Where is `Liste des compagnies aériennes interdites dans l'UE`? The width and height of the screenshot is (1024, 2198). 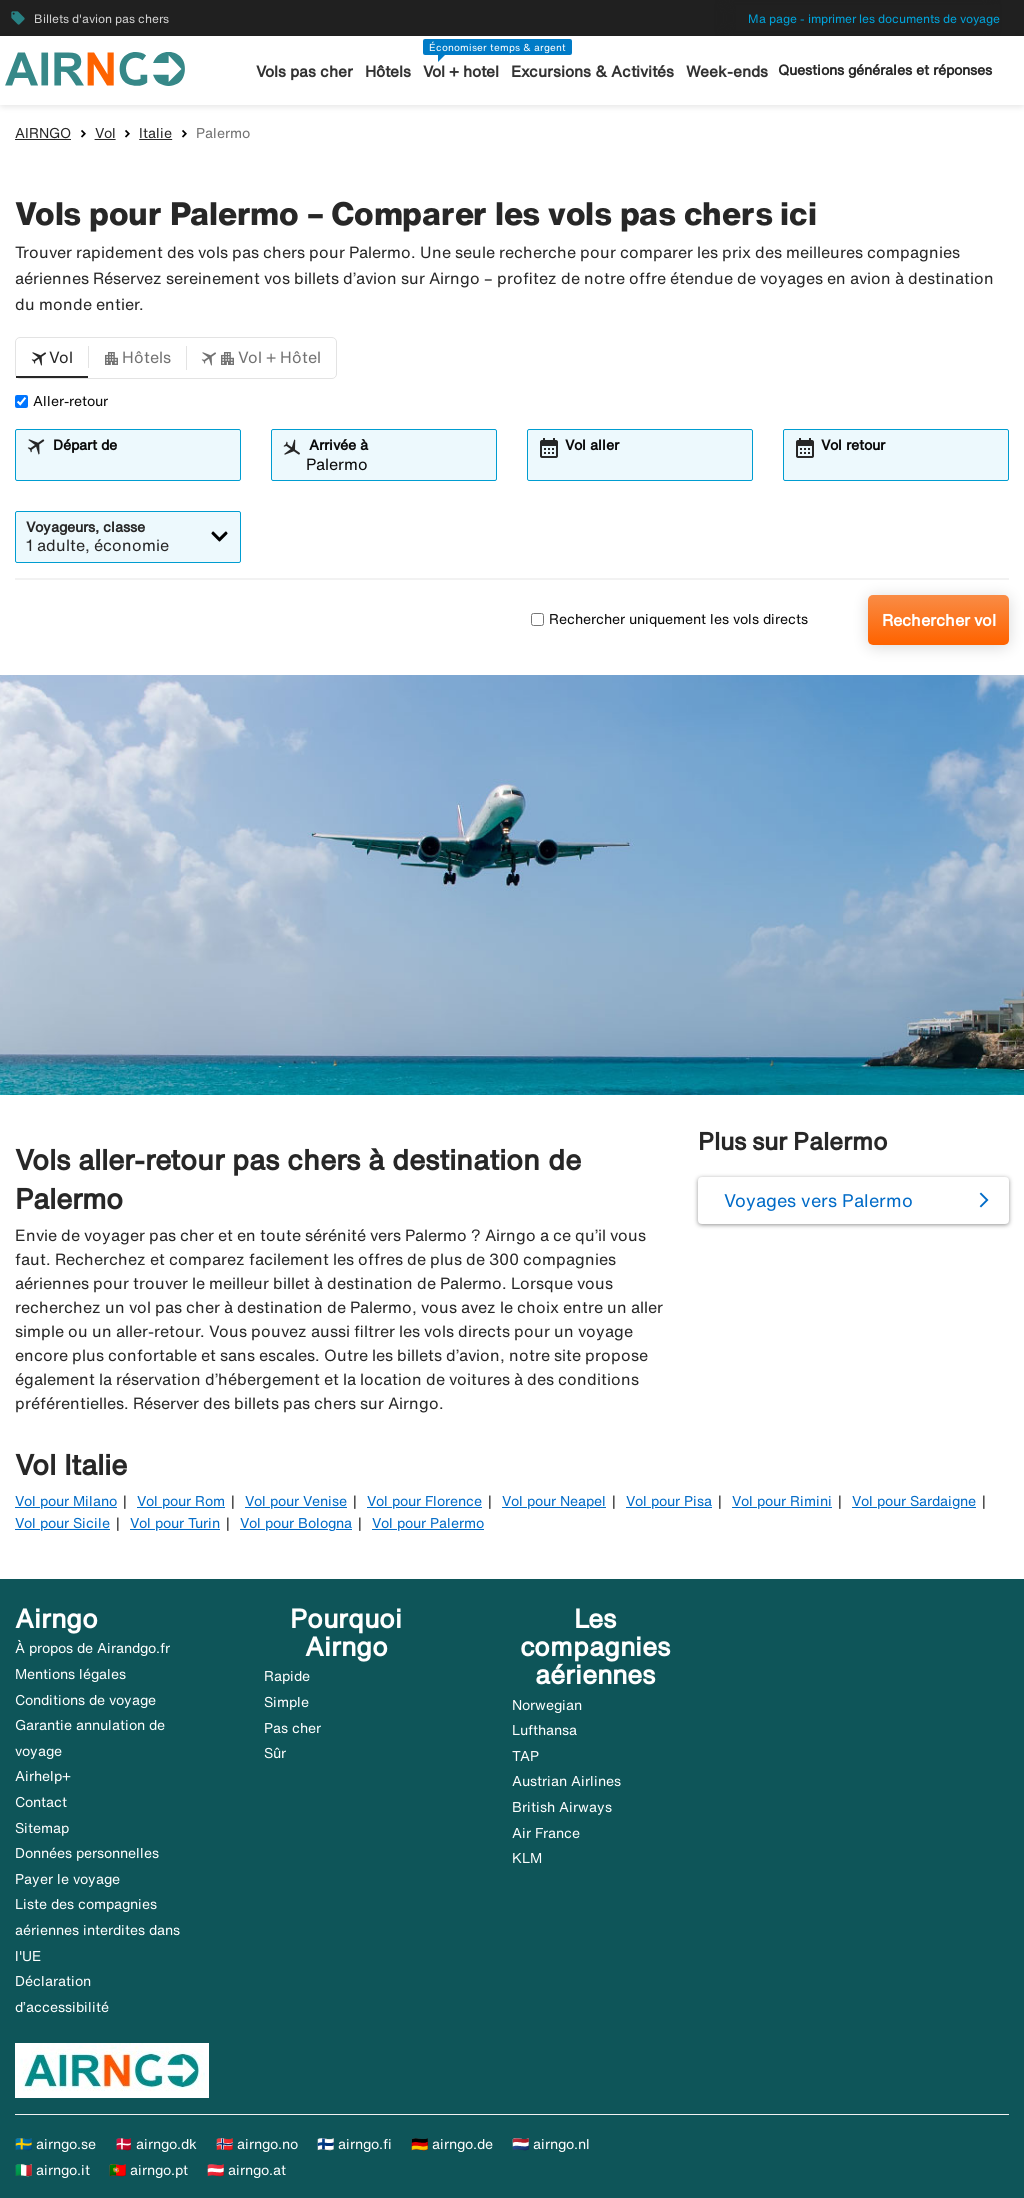 Liste des compagnies aériennes interdites dans l'UE is located at coordinates (97, 1929).